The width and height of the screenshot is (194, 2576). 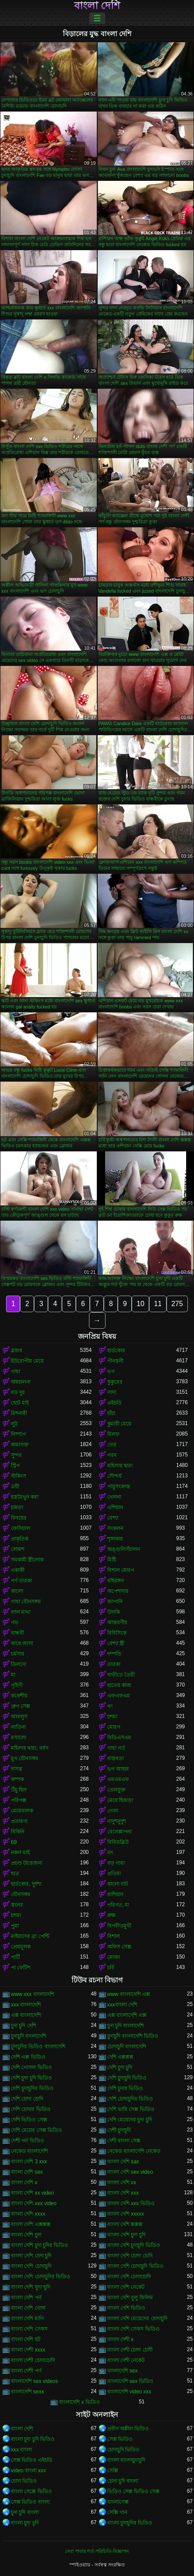 What do you see at coordinates (27, 2141) in the screenshot?
I see `দেশী পর্ন ভিডিও` at bounding box center [27, 2141].